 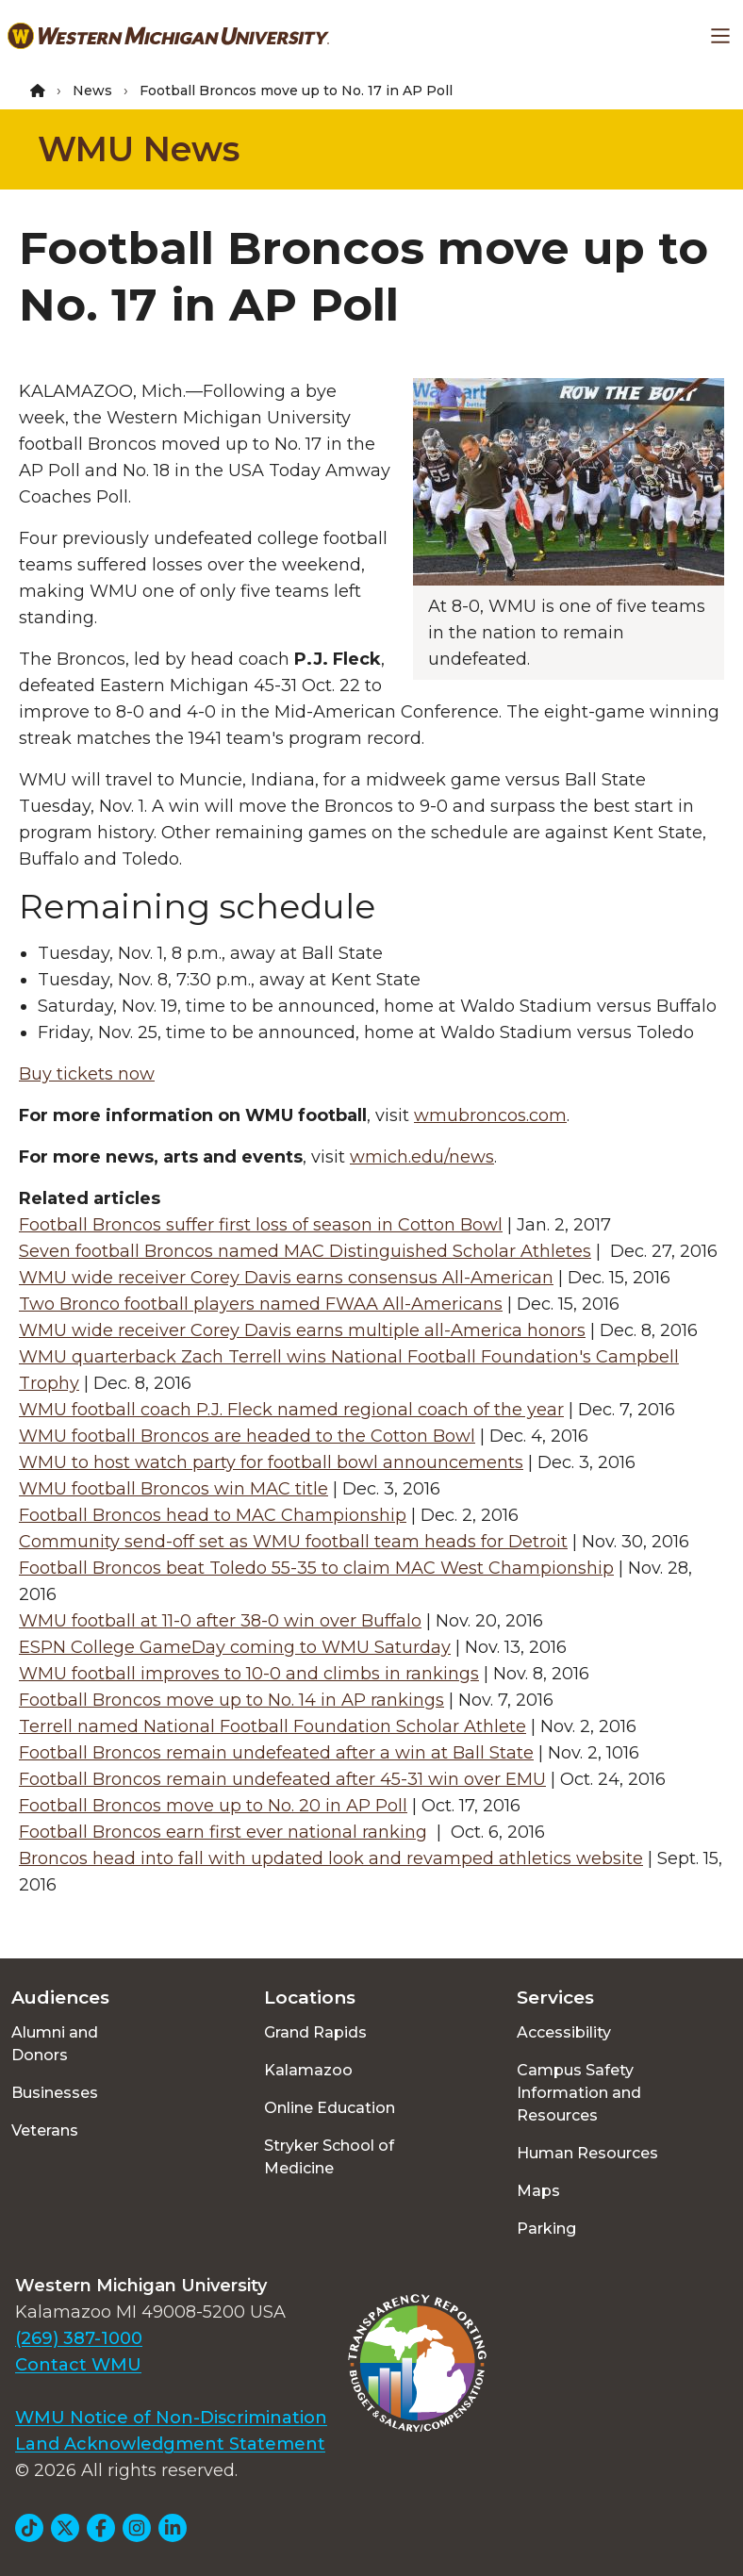 What do you see at coordinates (78, 2338) in the screenshot?
I see `(269) 387-1000` at bounding box center [78, 2338].